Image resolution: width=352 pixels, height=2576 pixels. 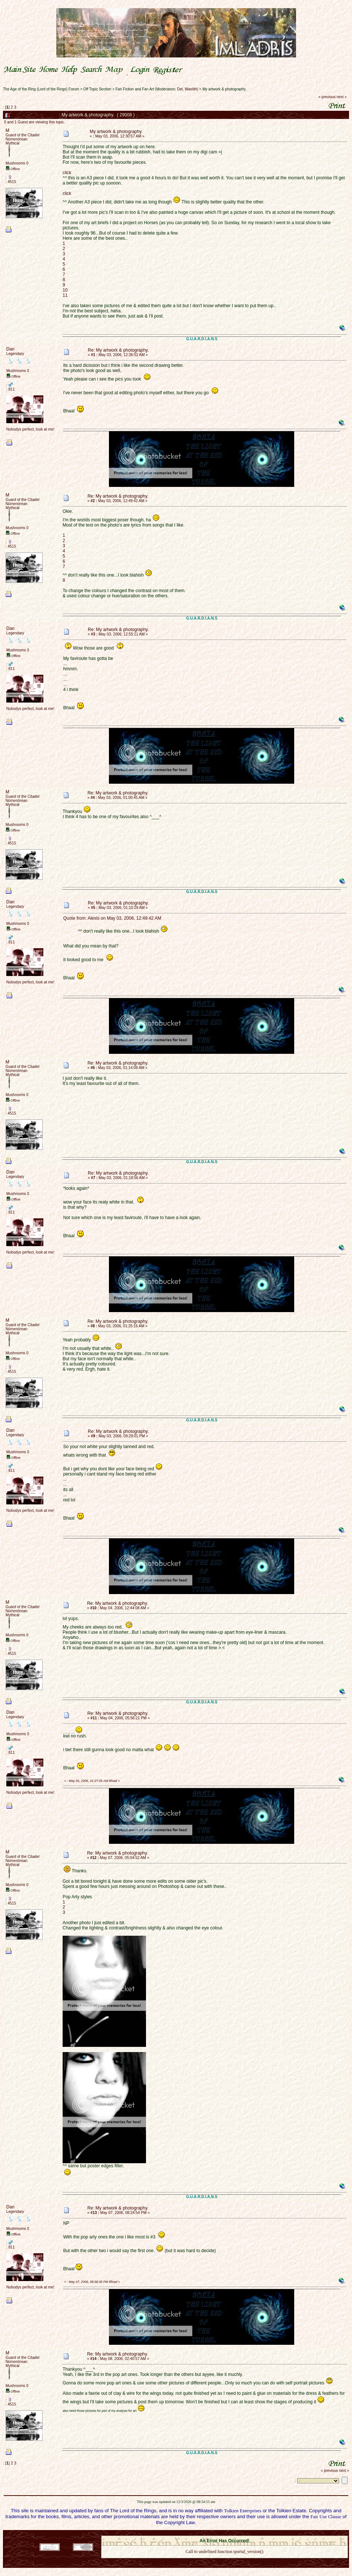 What do you see at coordinates (224, 89) in the screenshot?
I see `My artwork & photography.` at bounding box center [224, 89].